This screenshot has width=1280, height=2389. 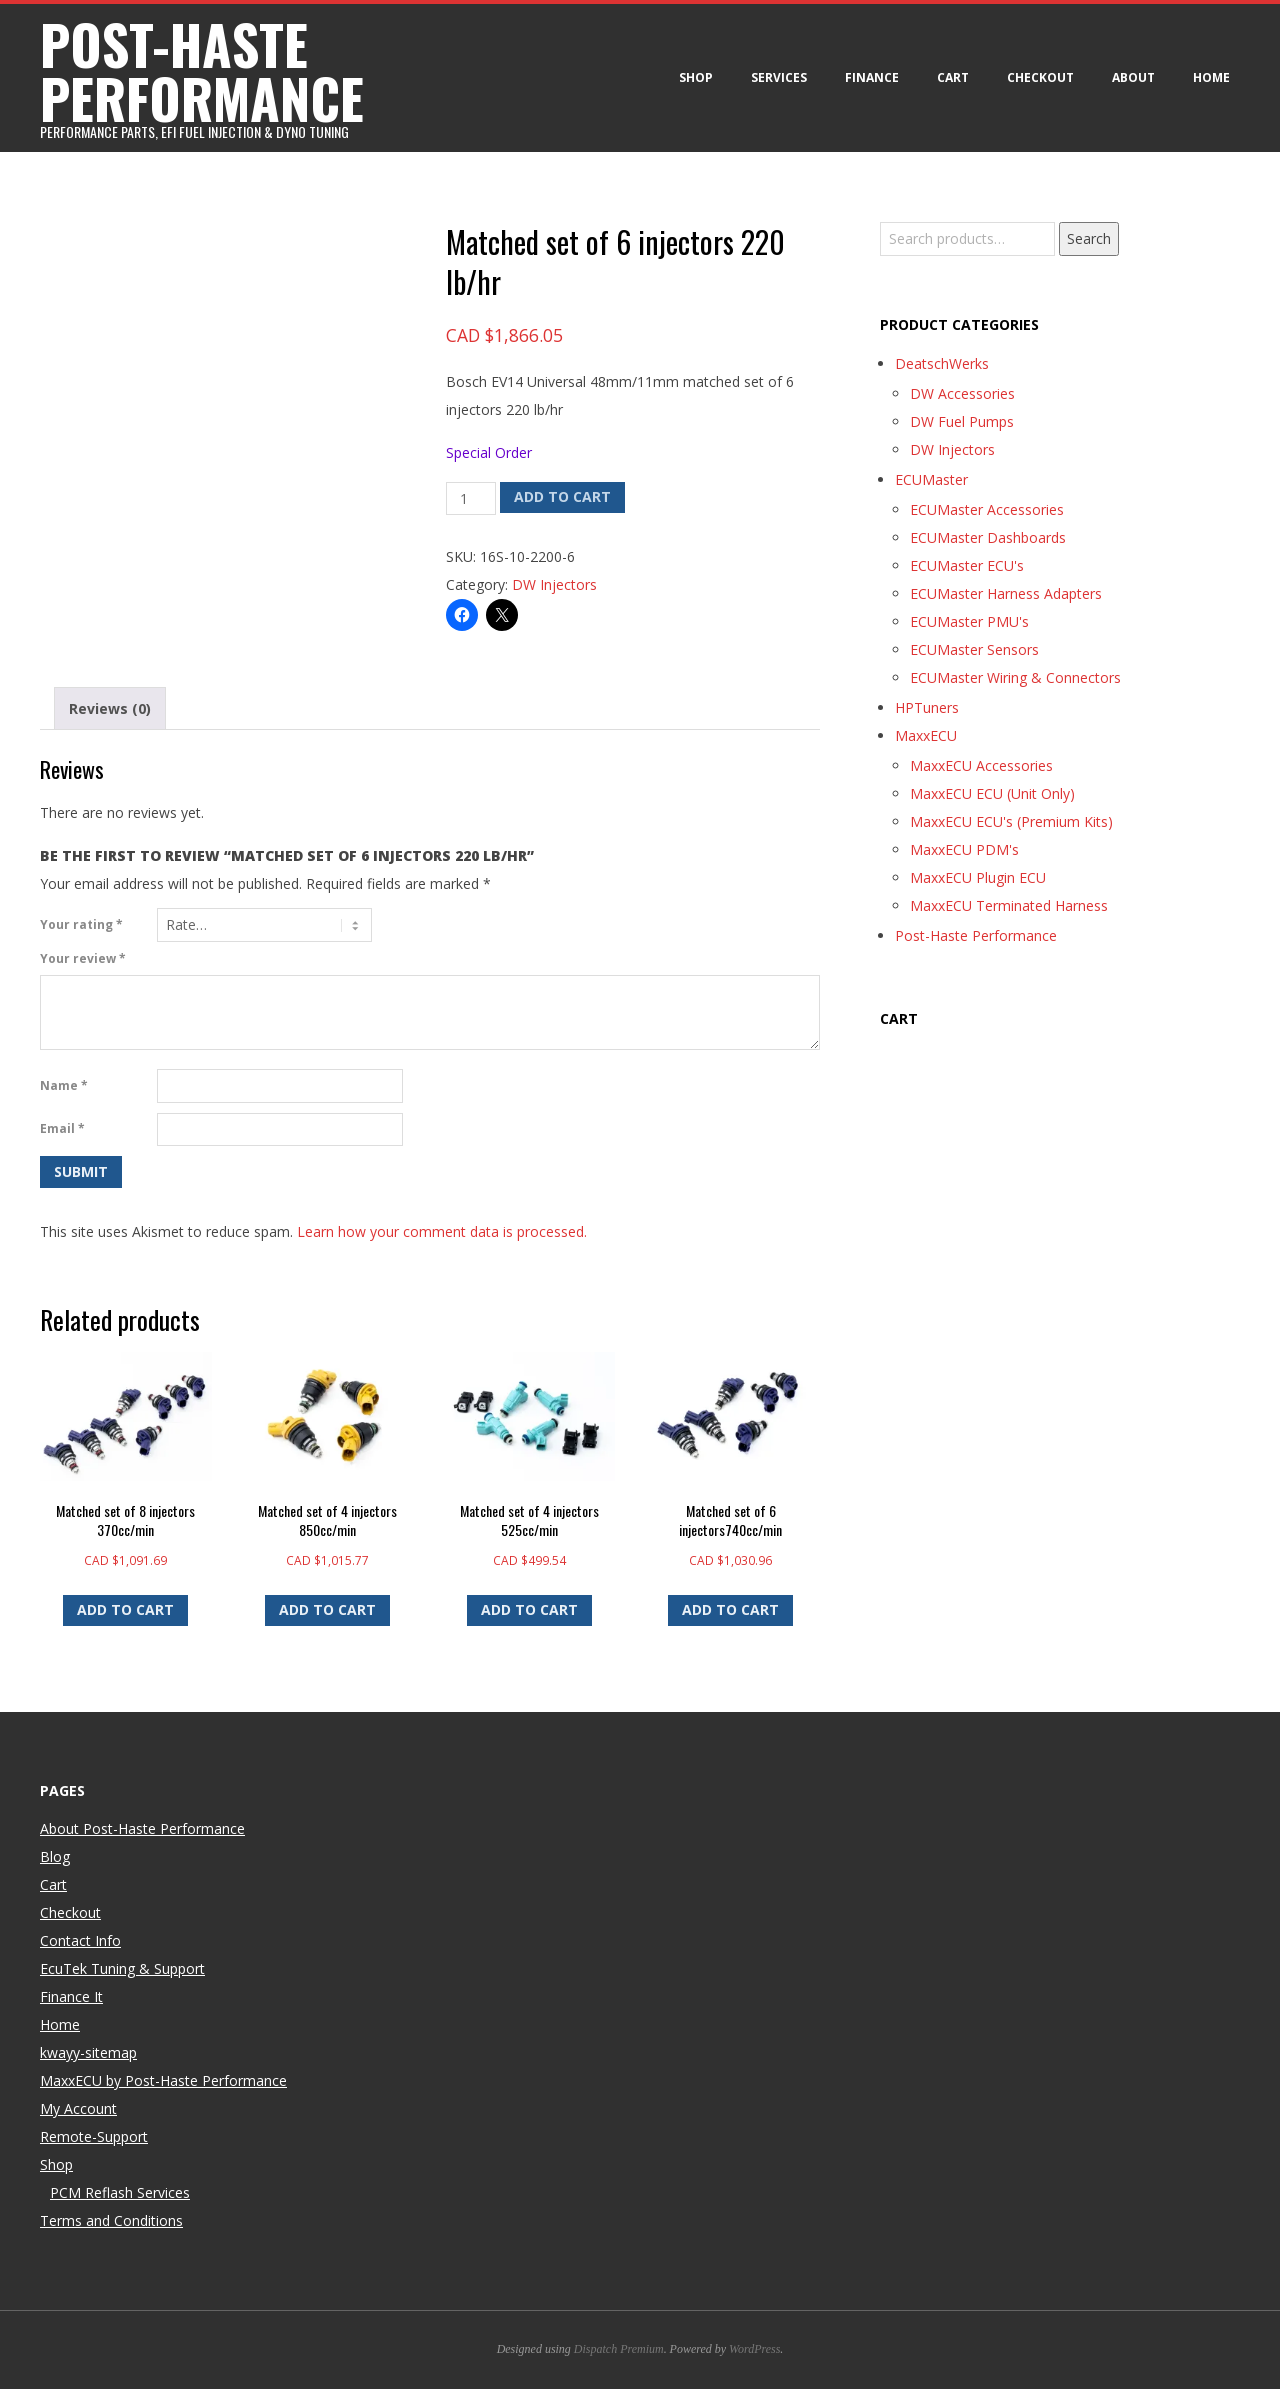 I want to click on Home, so click(x=1211, y=77).